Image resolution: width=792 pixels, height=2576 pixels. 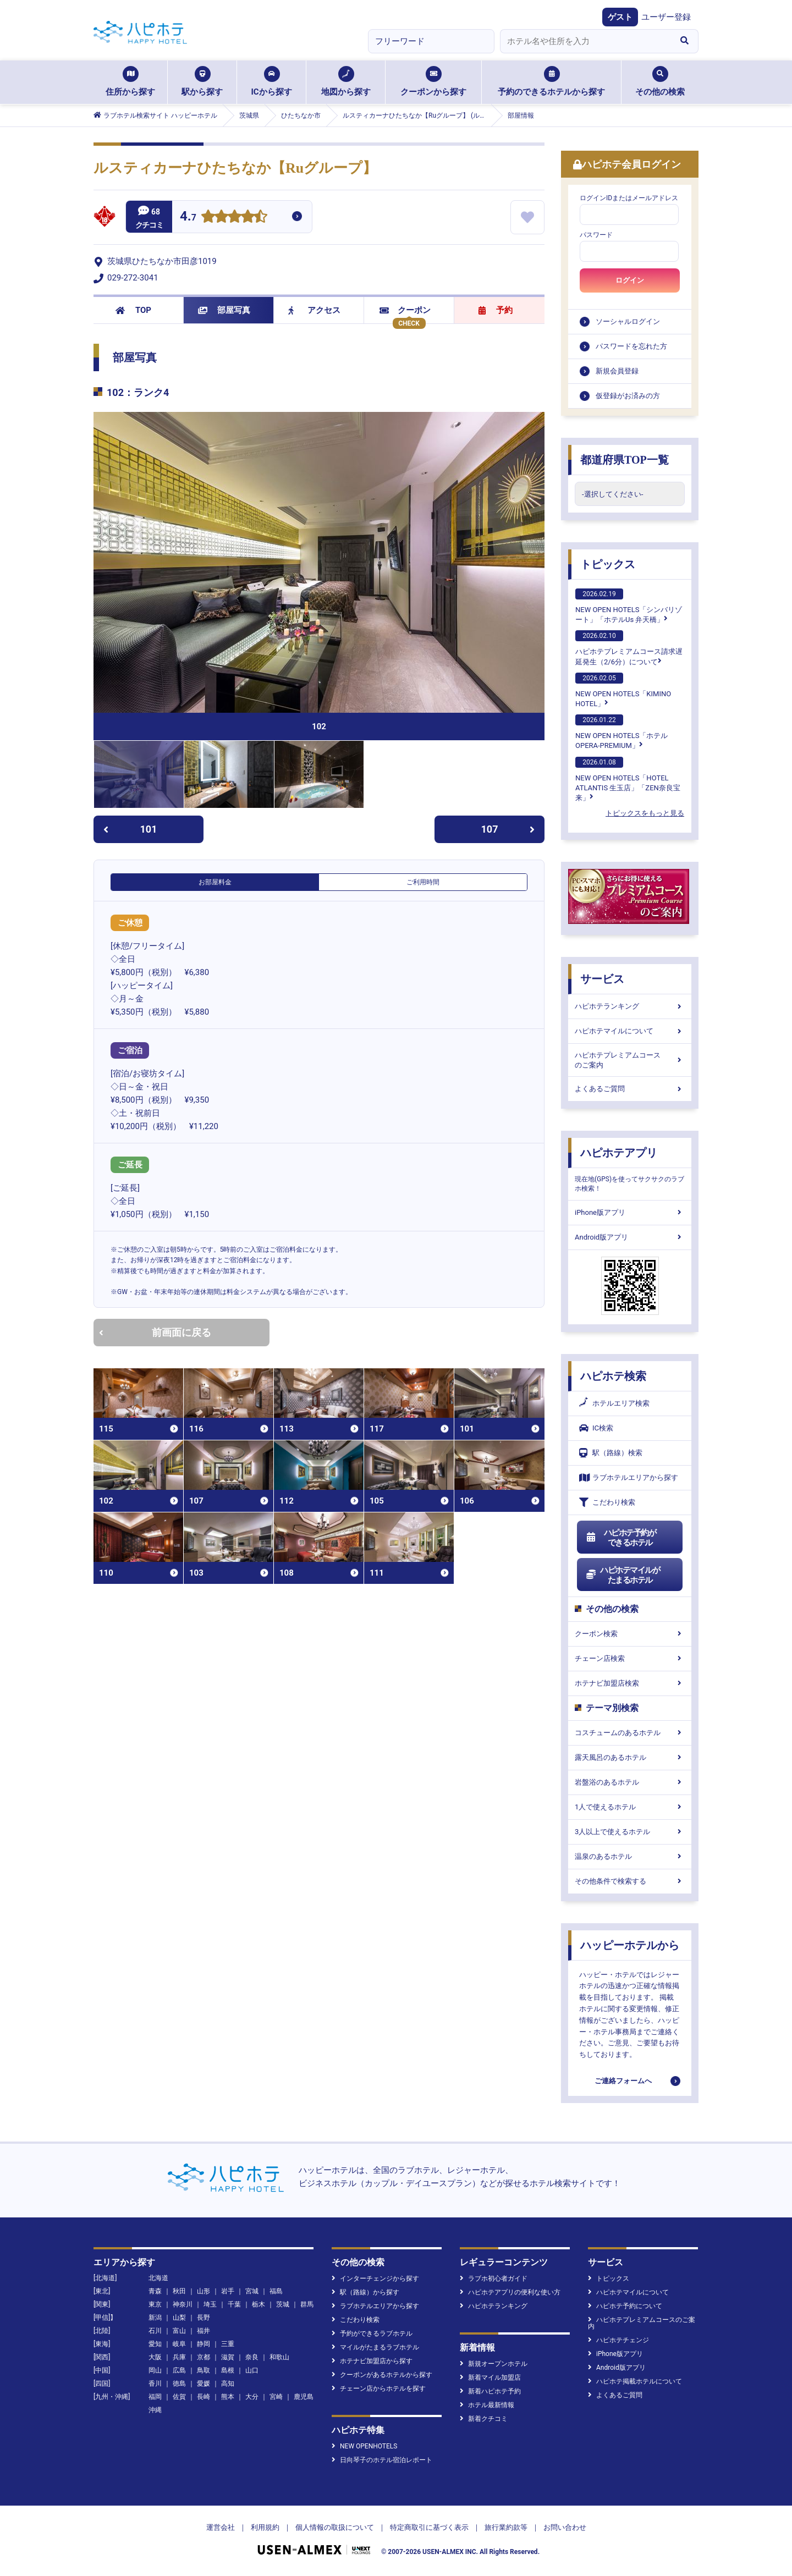 I want to click on 部屋写真, so click(x=224, y=310).